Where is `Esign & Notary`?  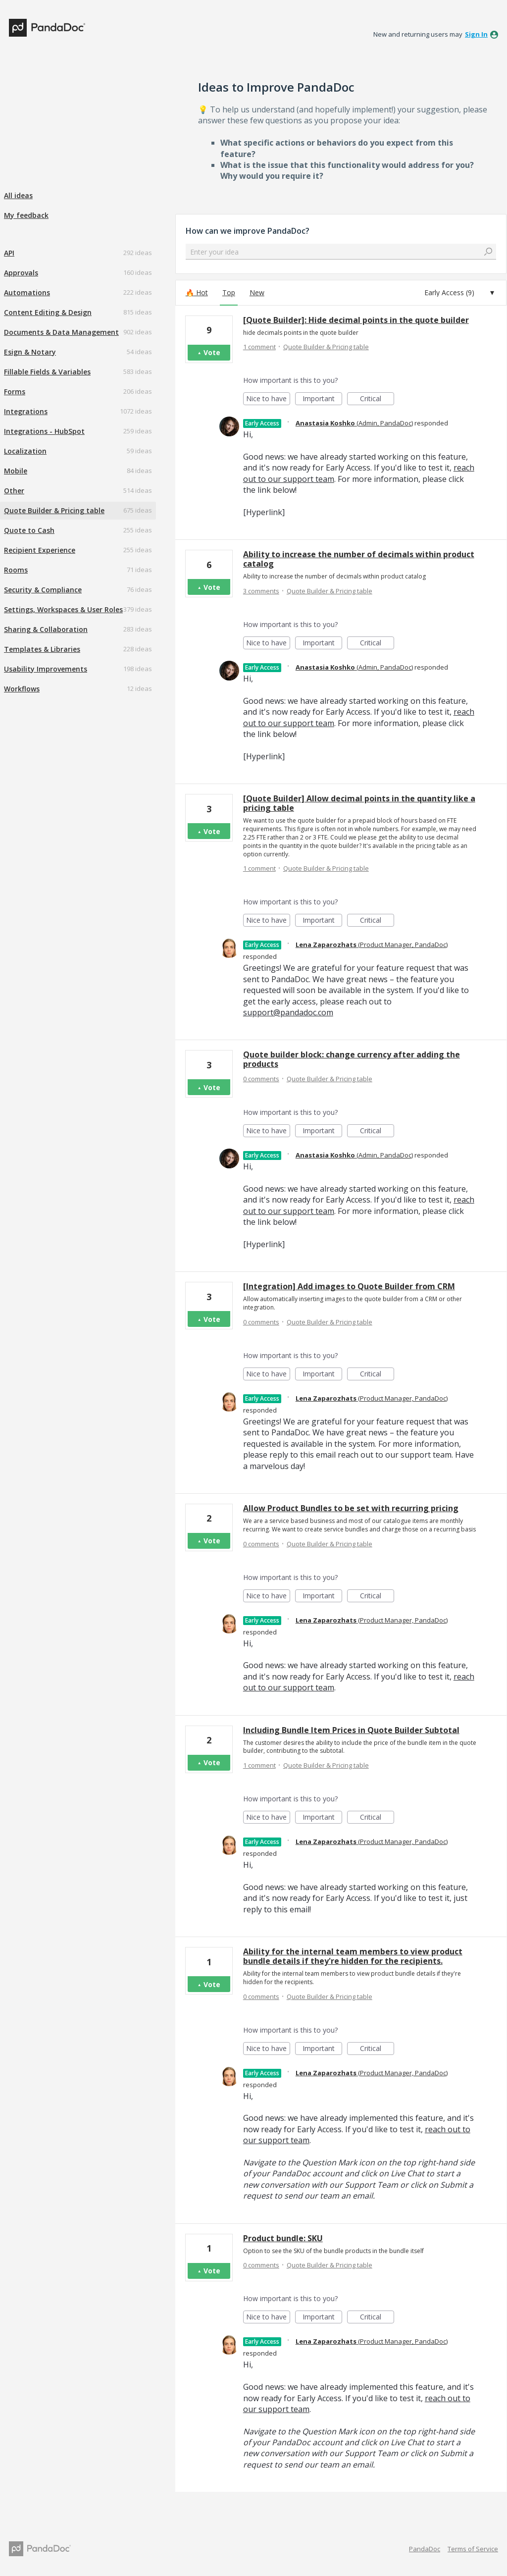 Esign & Notary is located at coordinates (30, 352).